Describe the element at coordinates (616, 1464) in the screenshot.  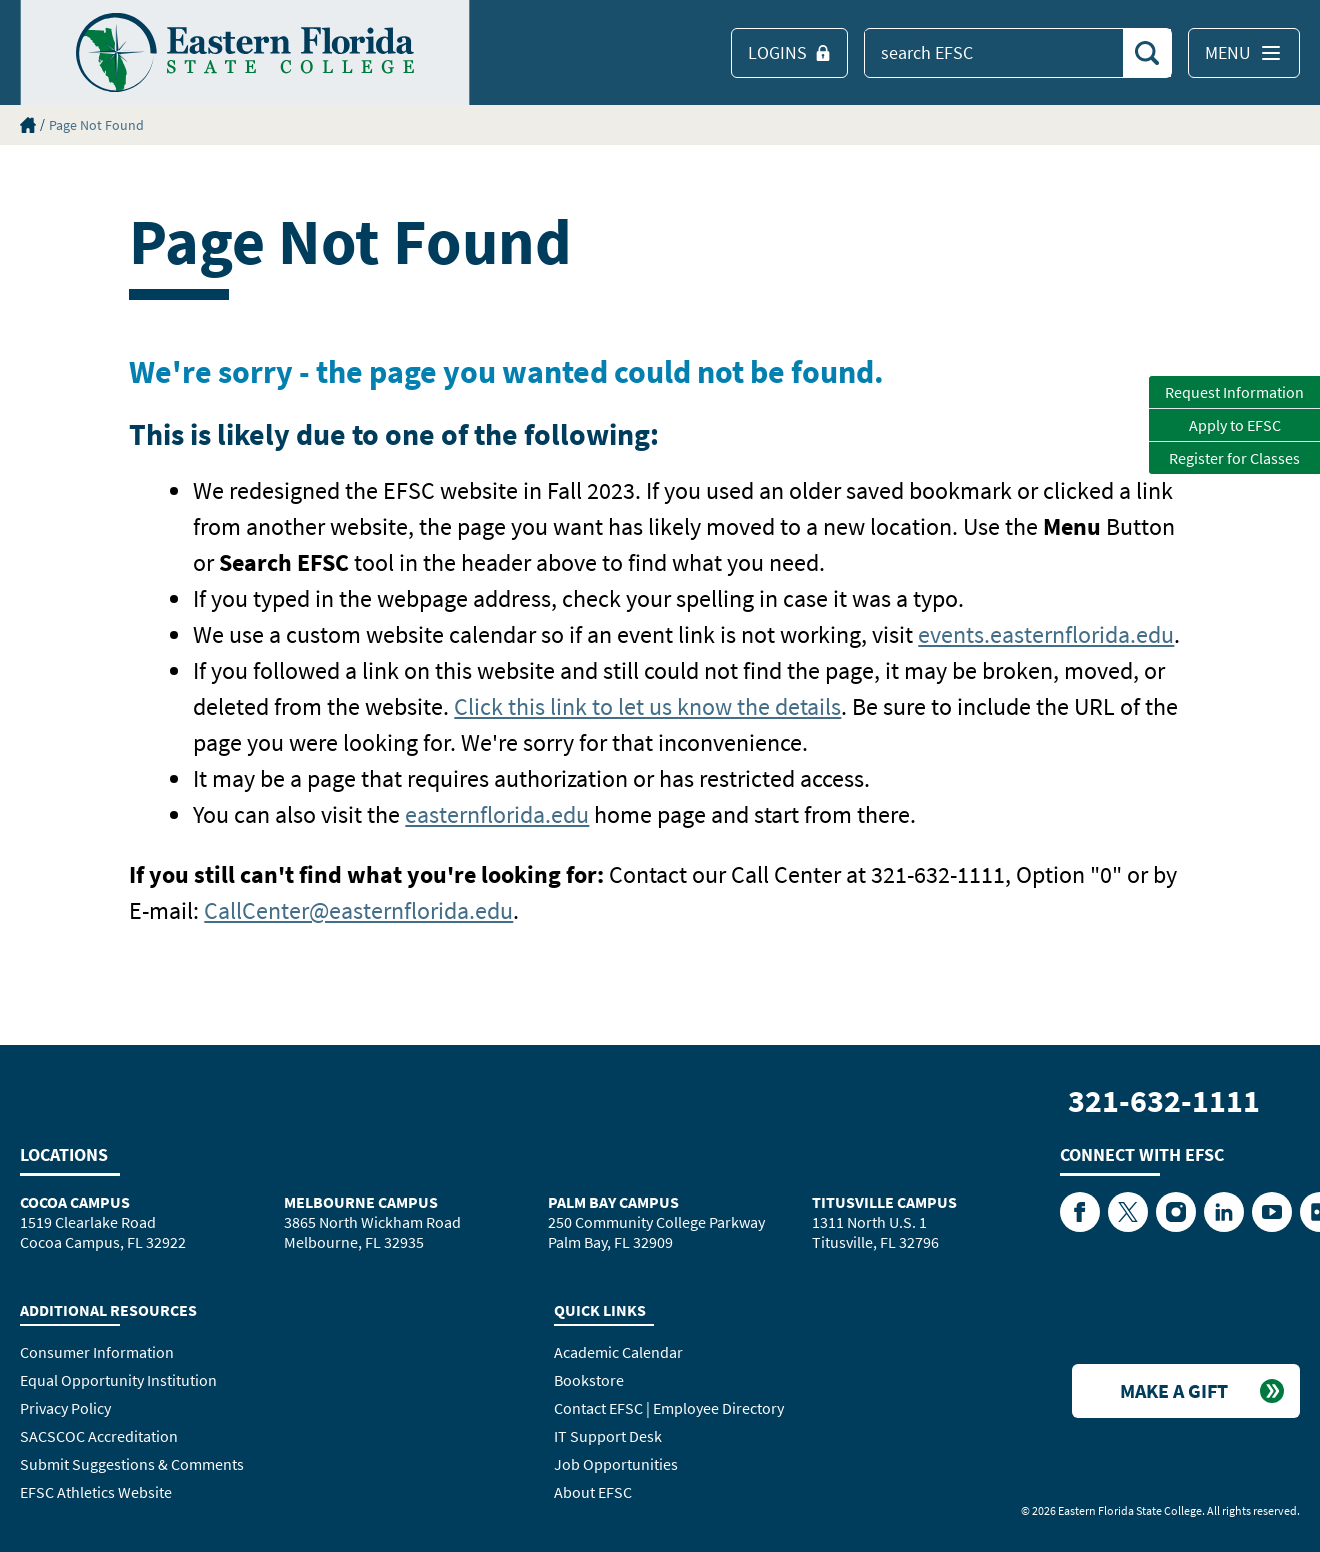
I see `Job Opportunities` at that location.